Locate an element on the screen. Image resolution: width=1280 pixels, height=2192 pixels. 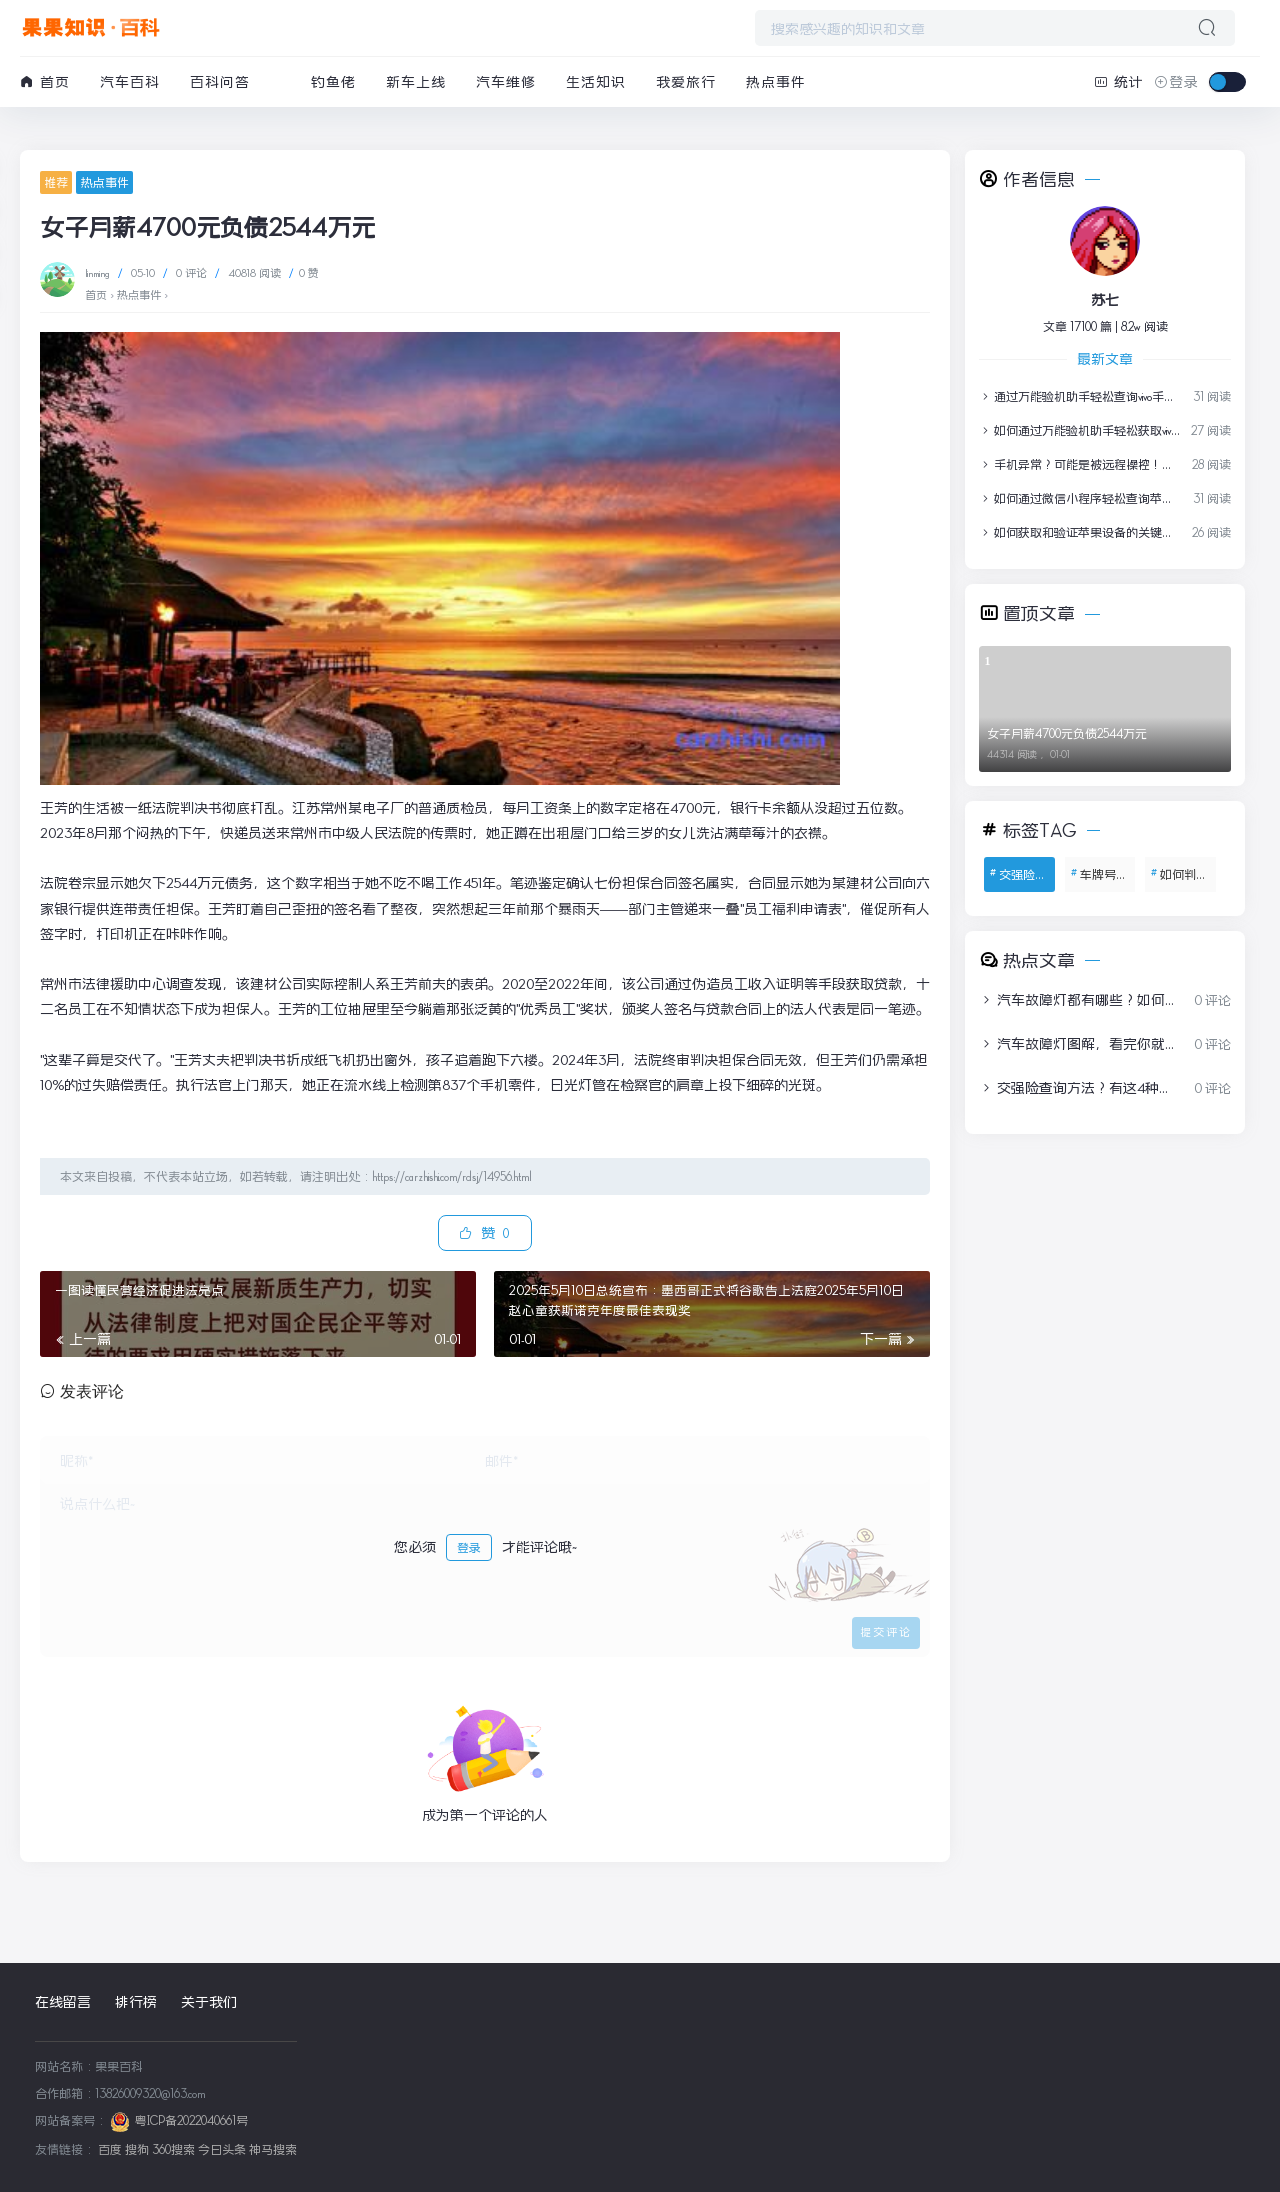
汽车百科 is located at coordinates (130, 81).